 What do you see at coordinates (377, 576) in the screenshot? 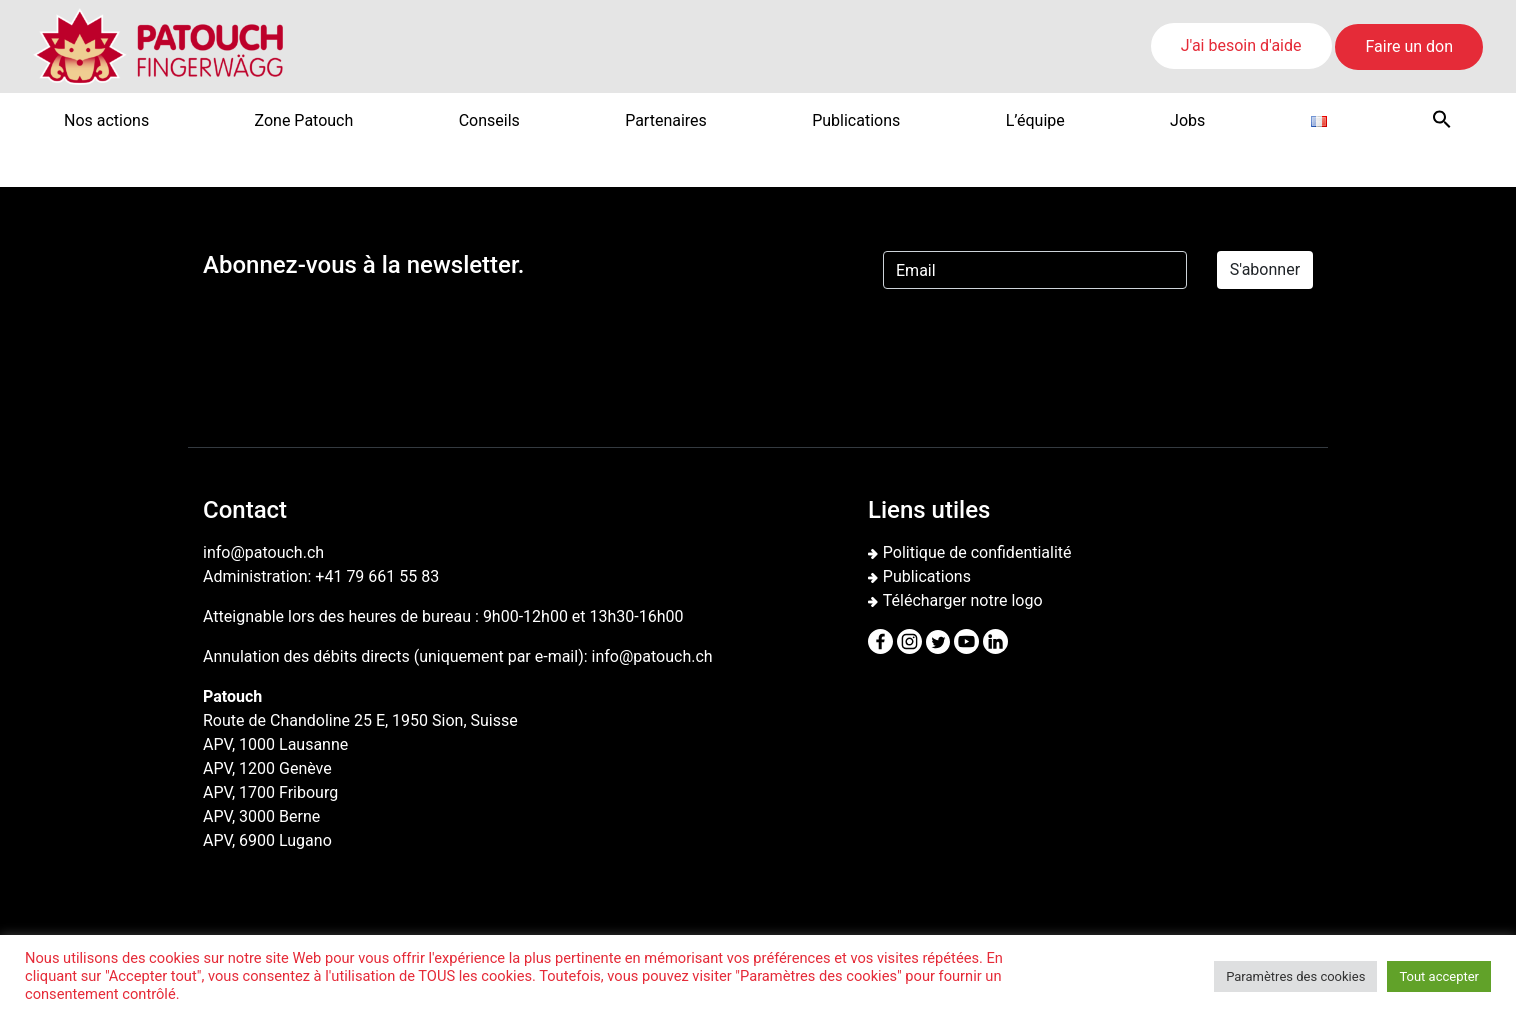
I see `+41 79 661 55 83` at bounding box center [377, 576].